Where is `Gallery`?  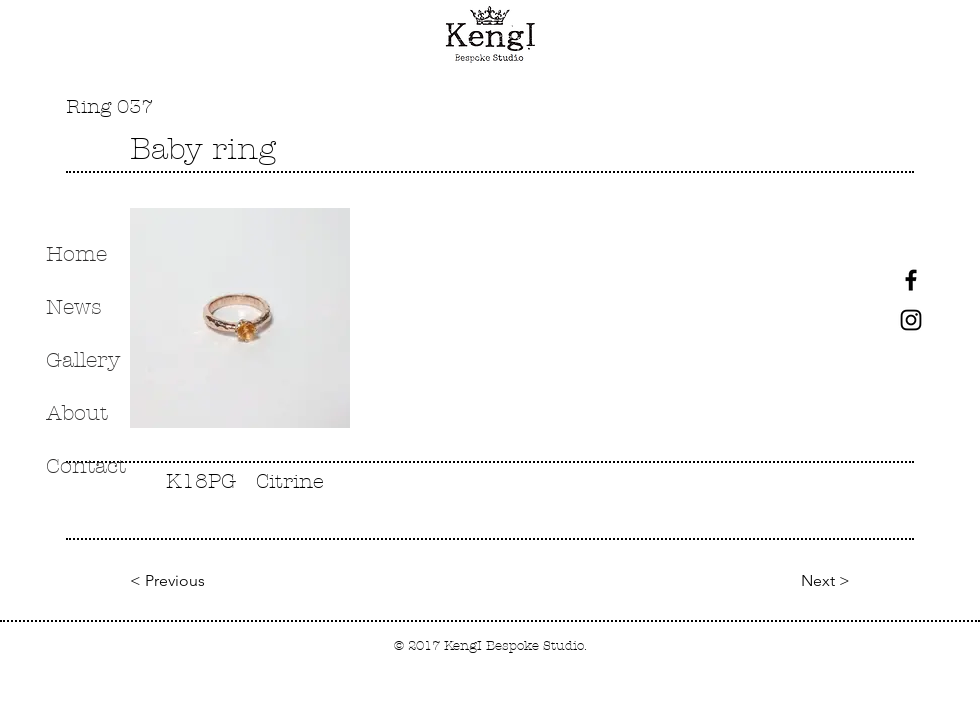 Gallery is located at coordinates (83, 360).